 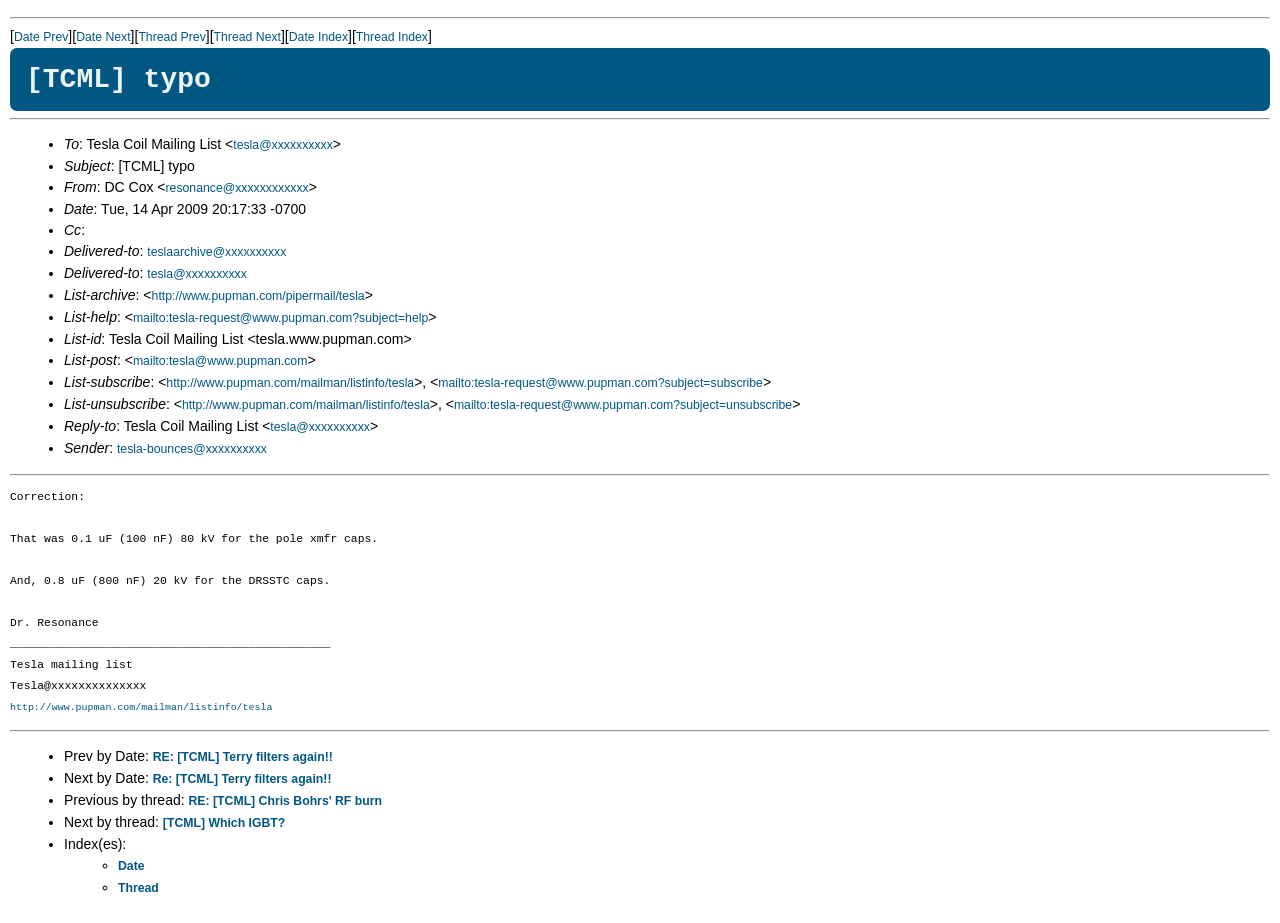 What do you see at coordinates (283, 145) in the screenshot?
I see `tesla@xxxxxxxxxx` at bounding box center [283, 145].